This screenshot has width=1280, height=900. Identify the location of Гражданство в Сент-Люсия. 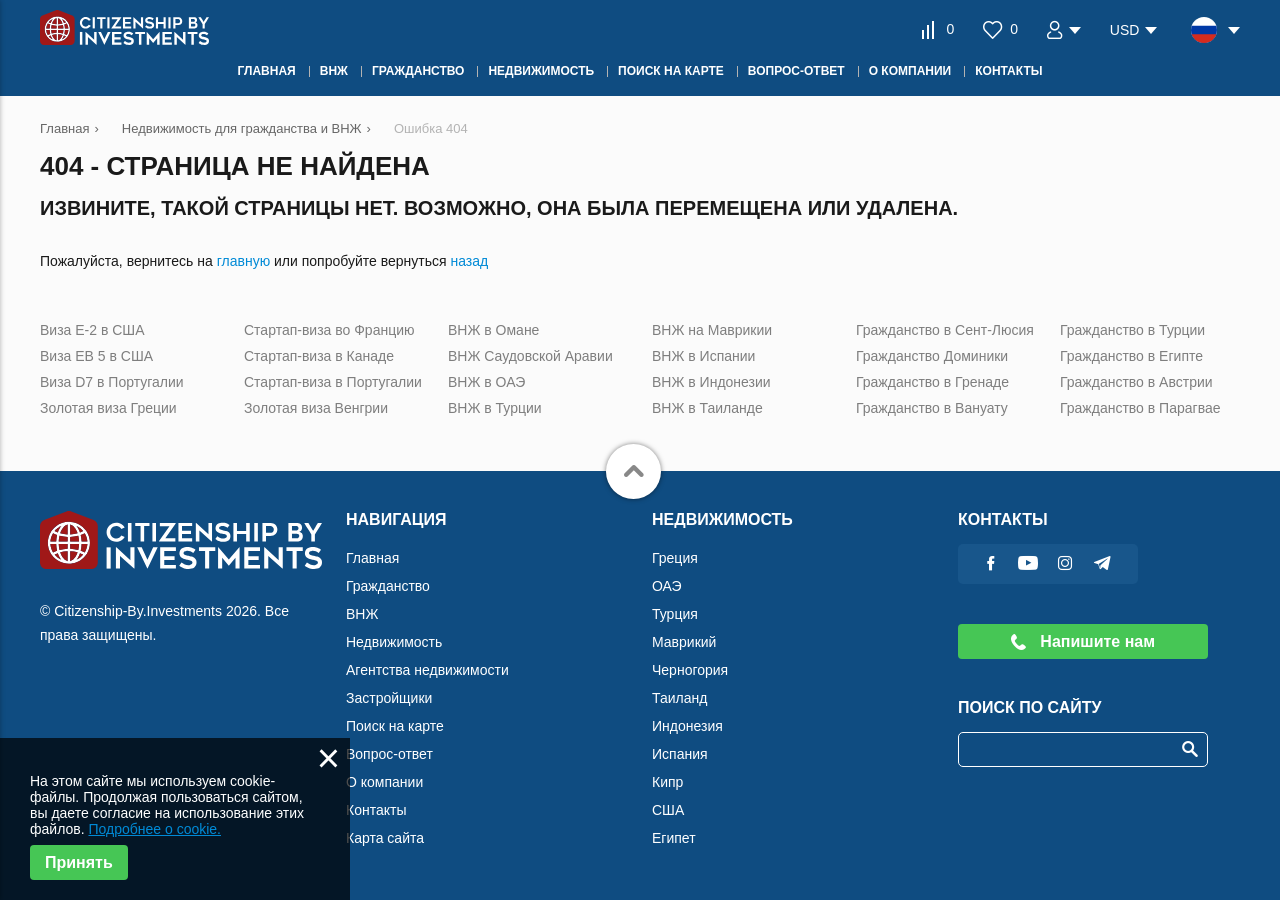
(945, 330).